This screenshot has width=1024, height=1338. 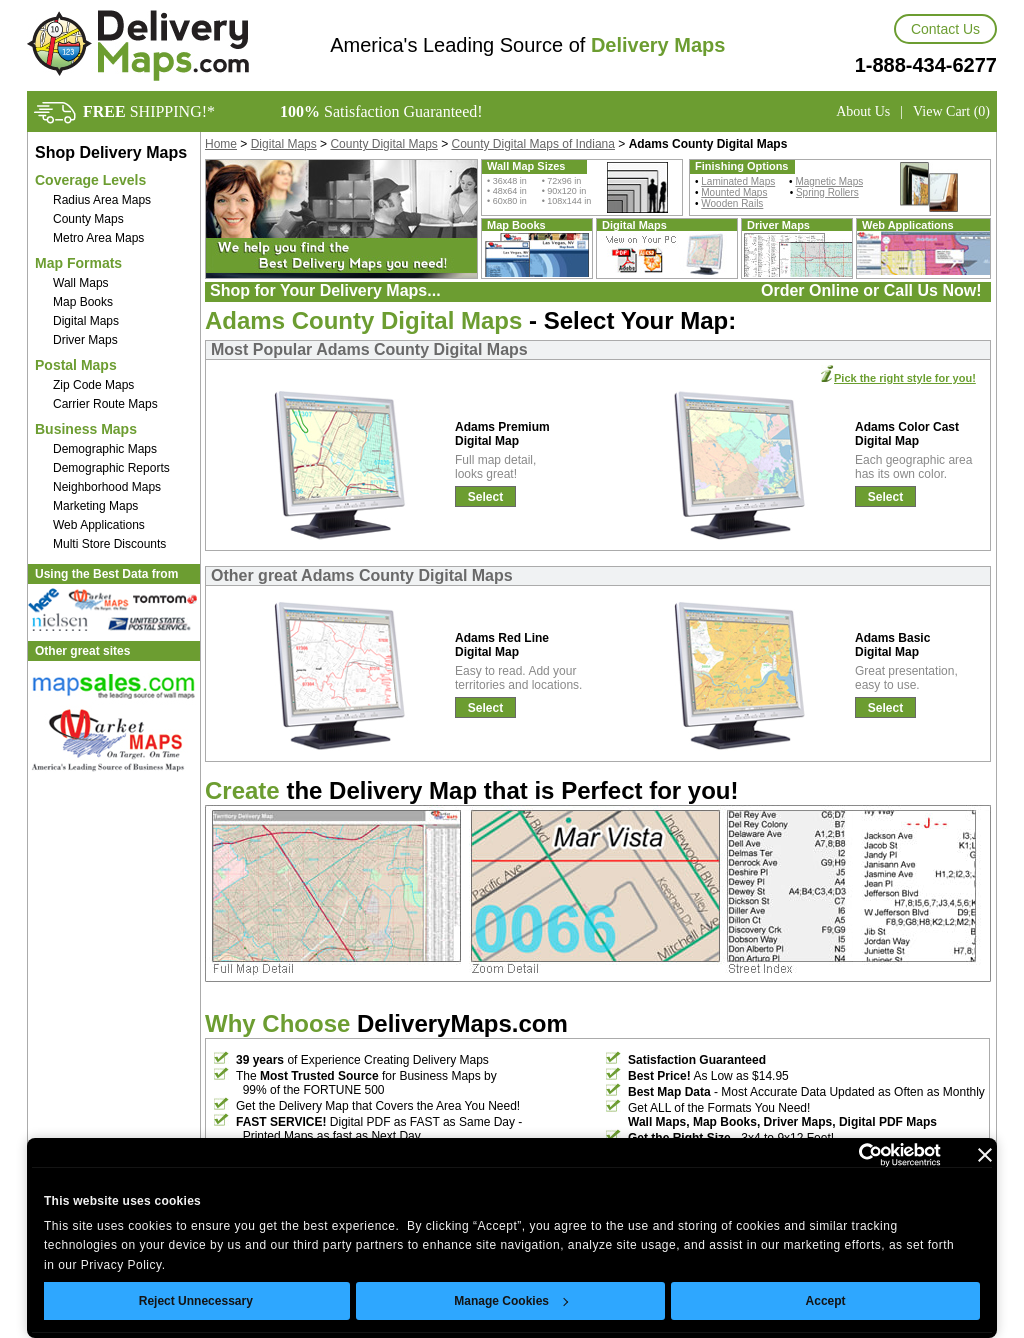 I want to click on Web Applications, so click(x=99, y=525).